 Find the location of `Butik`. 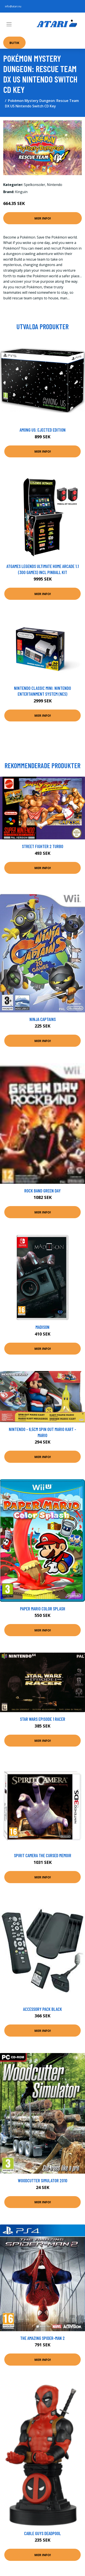

Butik is located at coordinates (14, 42).